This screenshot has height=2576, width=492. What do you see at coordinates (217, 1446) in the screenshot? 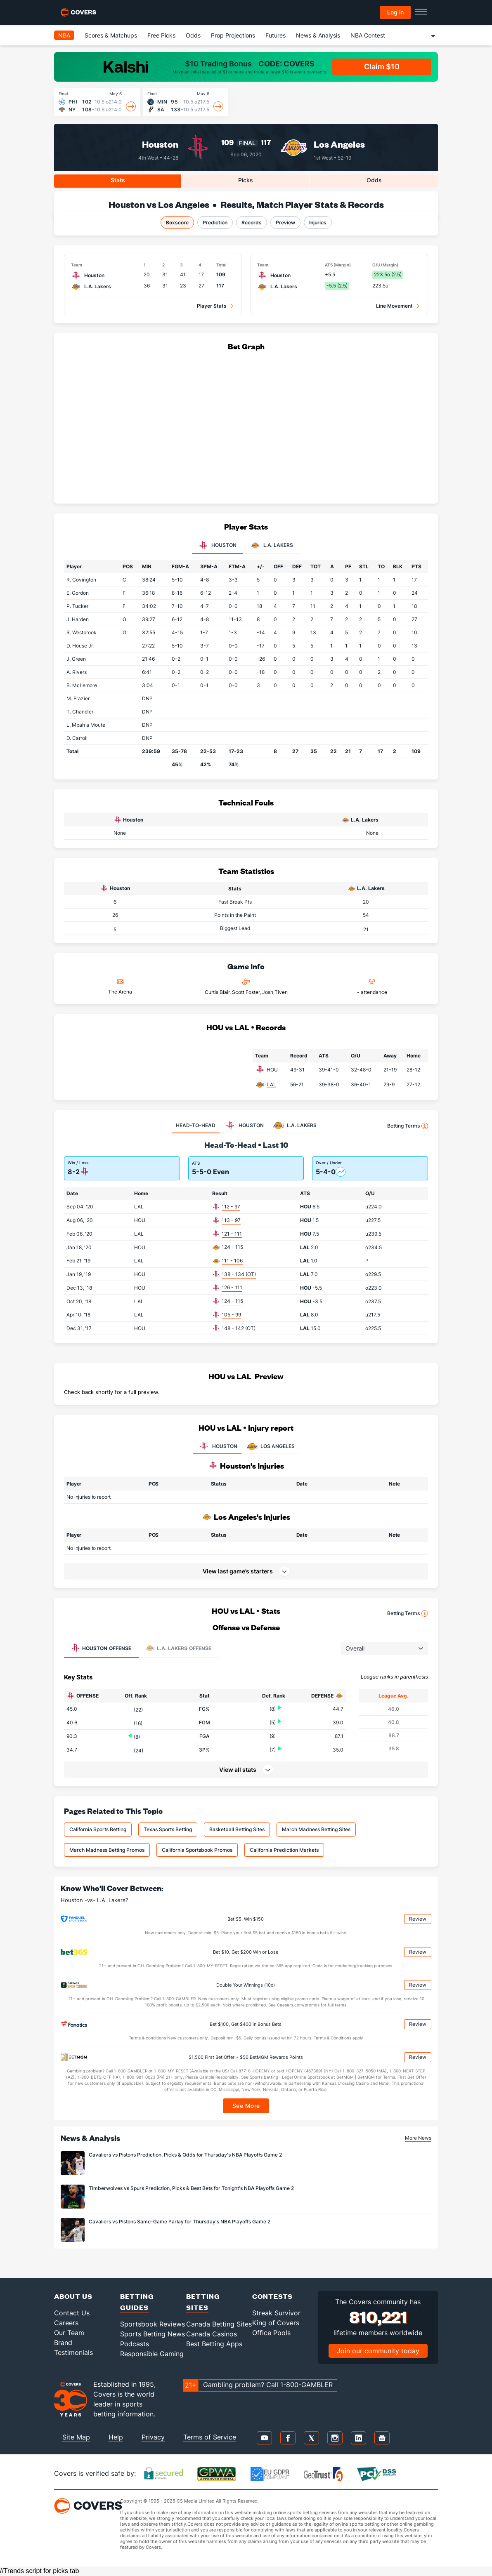
I see `HOUSTON` at bounding box center [217, 1446].